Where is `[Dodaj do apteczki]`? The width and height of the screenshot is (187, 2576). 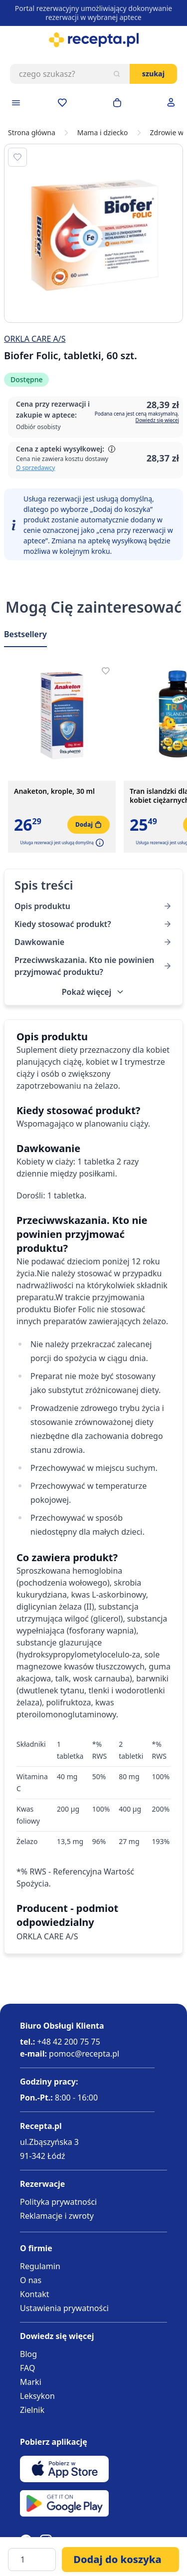 [Dodaj do apteczki] is located at coordinates (17, 157).